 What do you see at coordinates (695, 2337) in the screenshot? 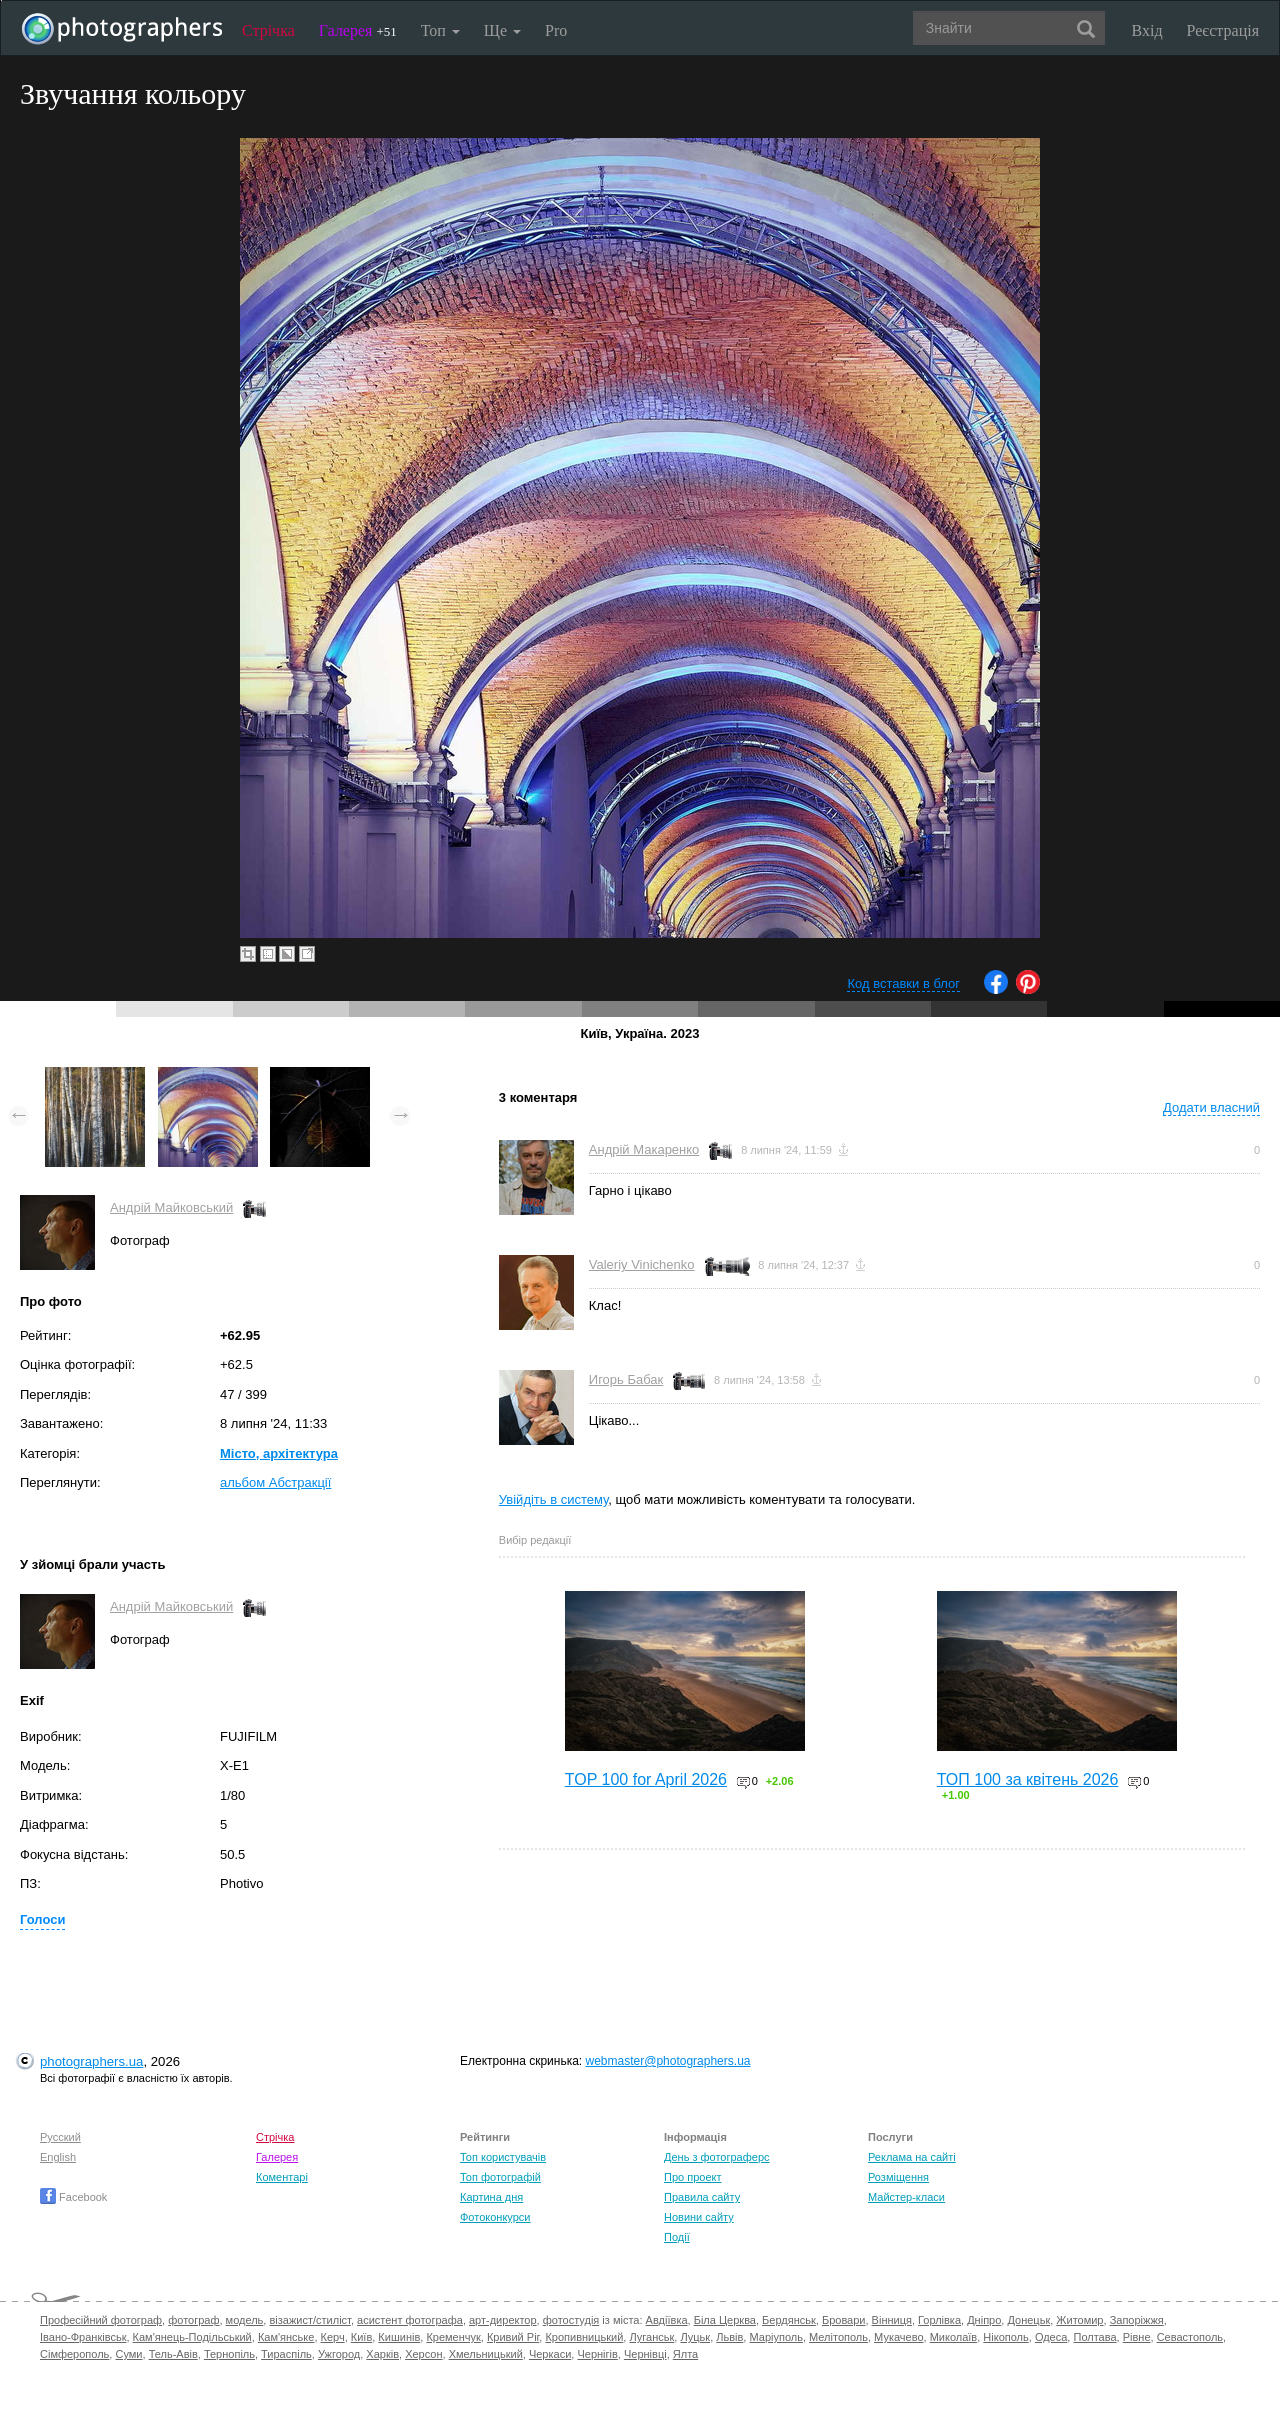
I see `Луцьк` at bounding box center [695, 2337].